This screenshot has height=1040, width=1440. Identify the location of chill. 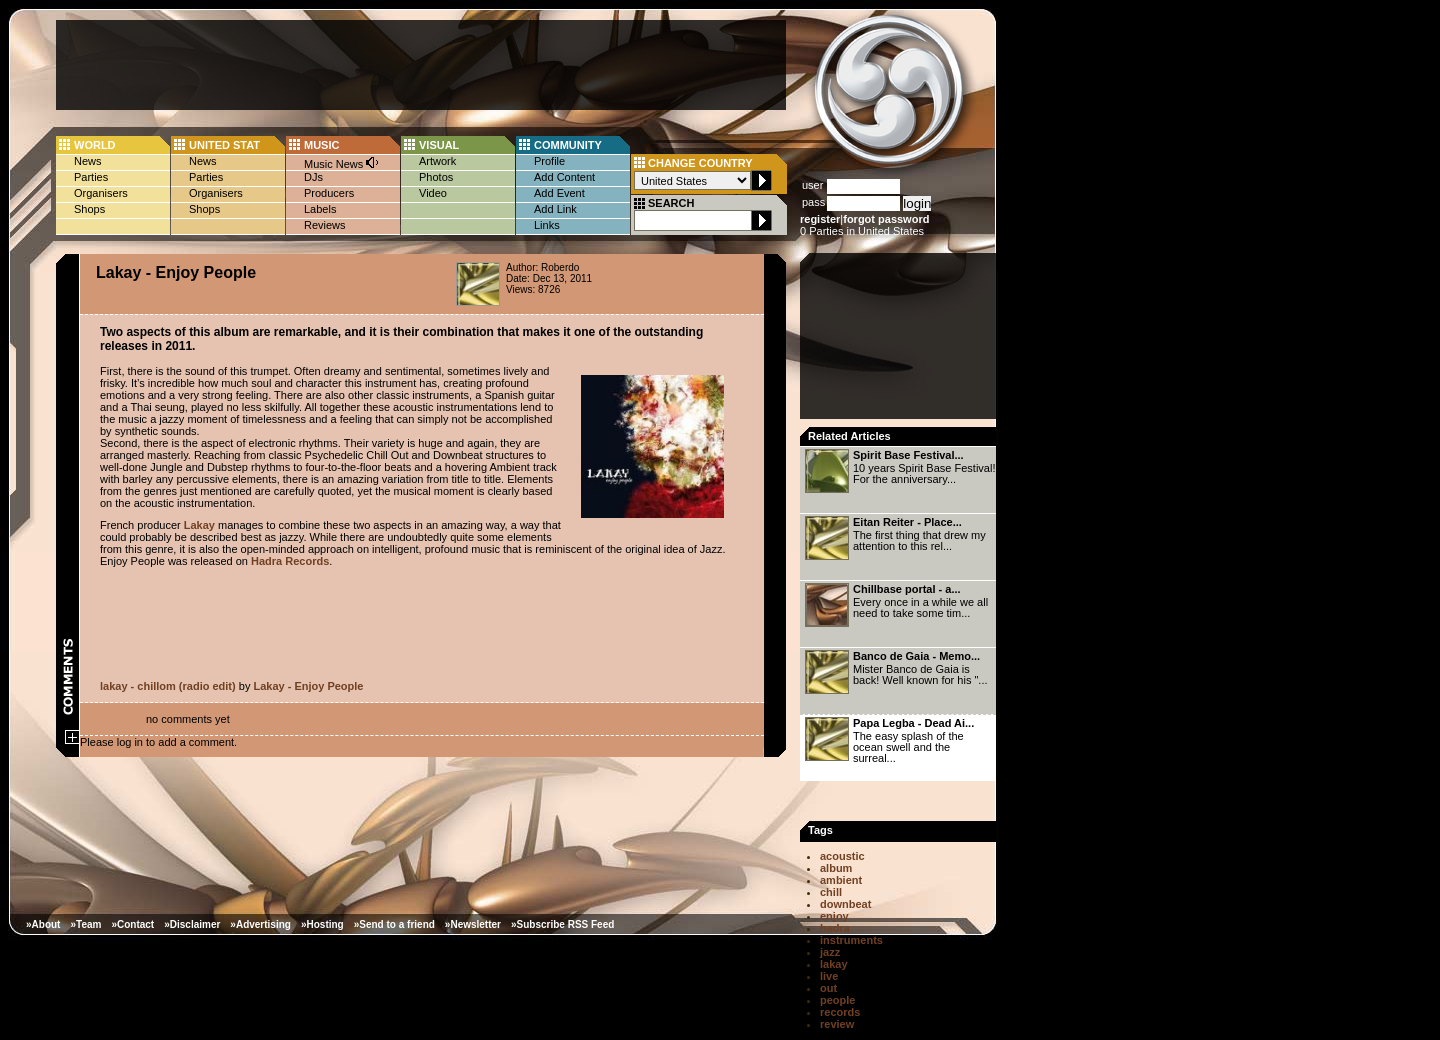
(831, 892).